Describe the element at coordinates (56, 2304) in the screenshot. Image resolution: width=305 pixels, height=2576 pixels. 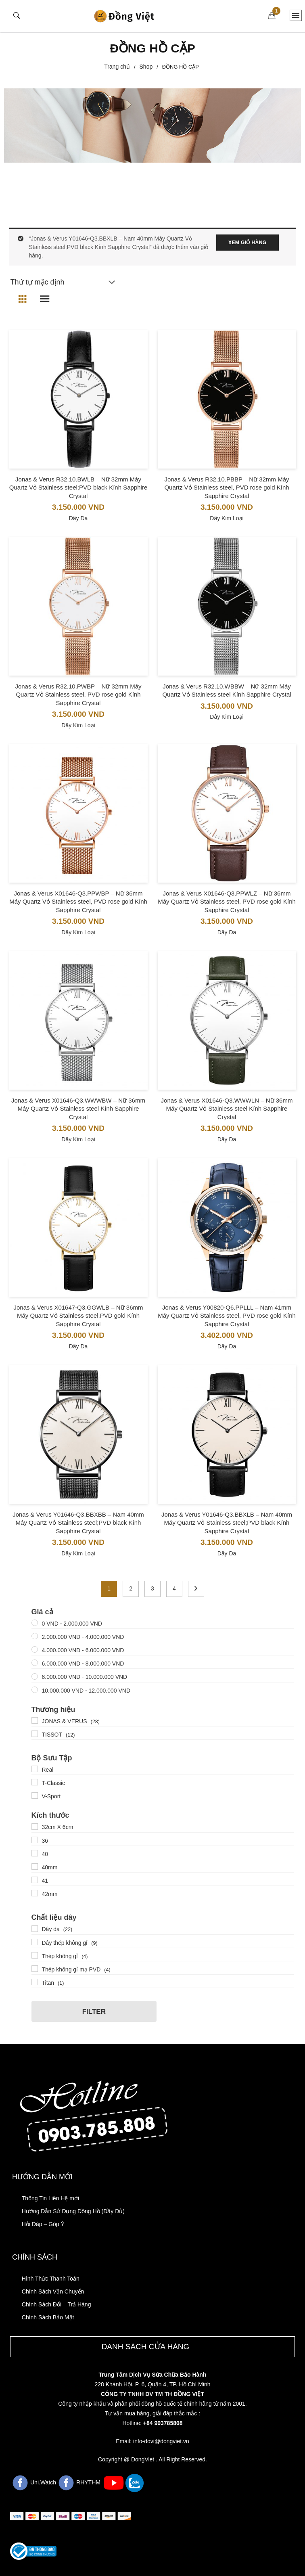
I see `Chính Sách Đổi – Trả Hàng` at that location.